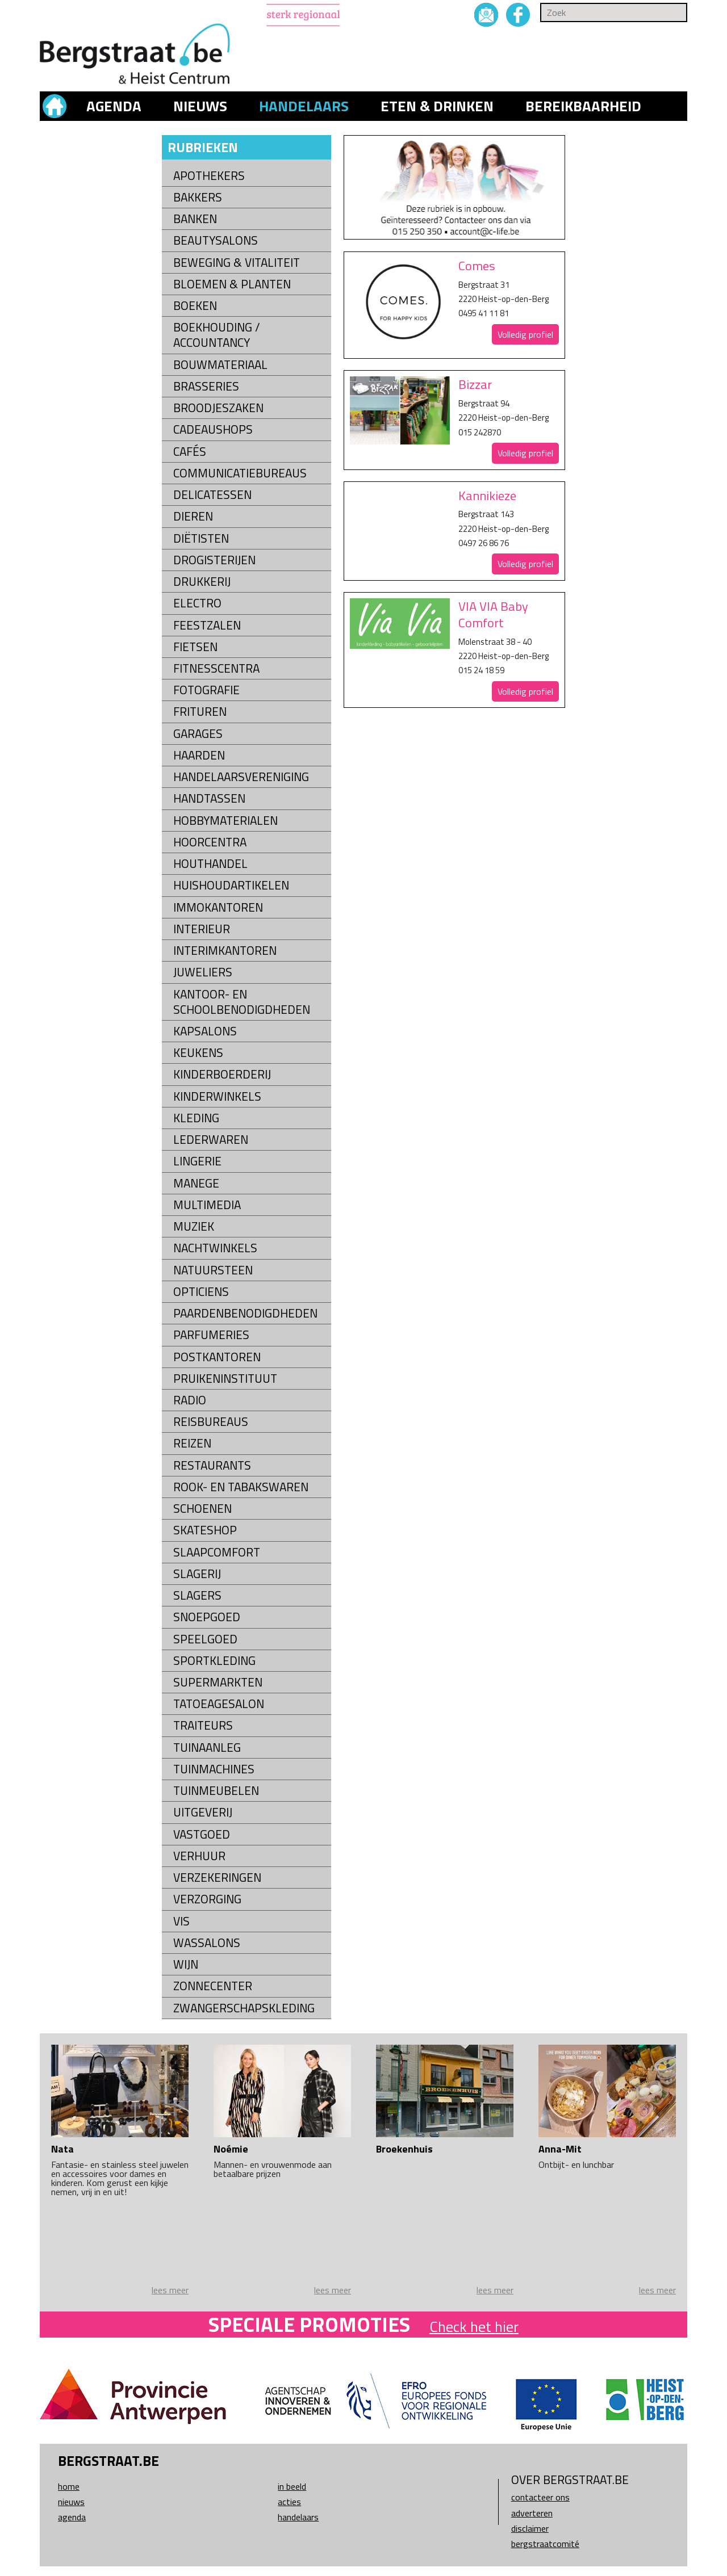 The image size is (727, 2576). Describe the element at coordinates (218, 907) in the screenshot. I see `Immokantoren` at that location.